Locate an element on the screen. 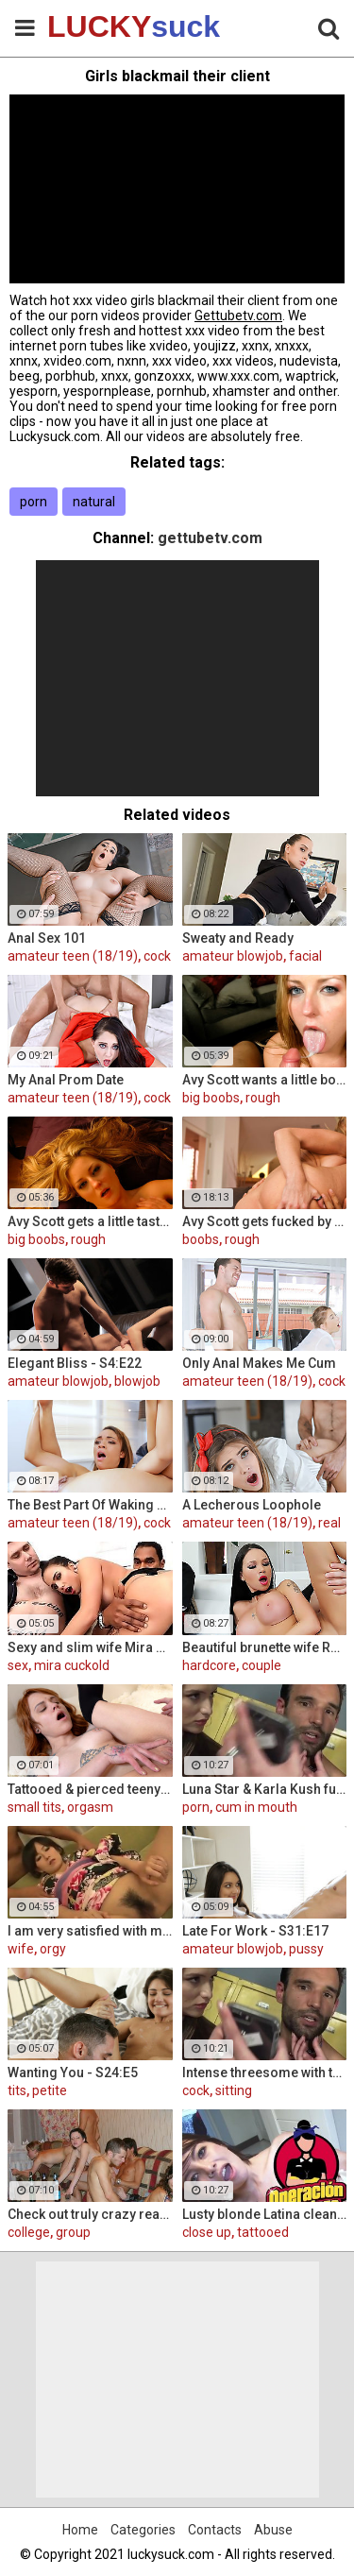 The width and height of the screenshot is (354, 2576). Elegant Bliss - S4:E22 is located at coordinates (75, 1363).